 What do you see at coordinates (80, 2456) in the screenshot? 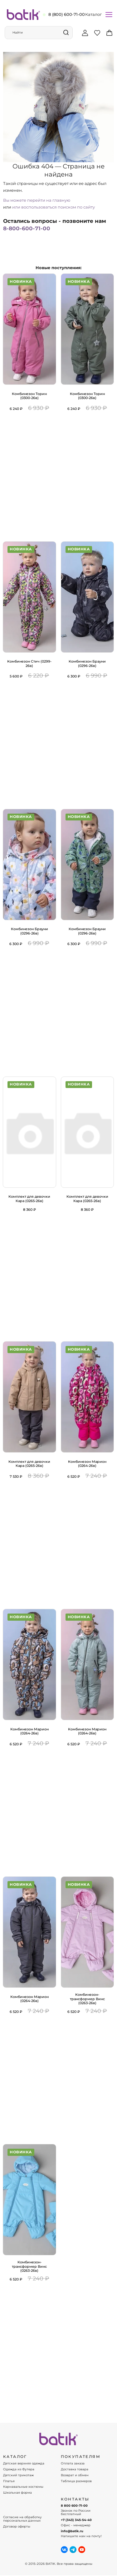
I see `ПОКУПАТЕЛЯМ` at bounding box center [80, 2456].